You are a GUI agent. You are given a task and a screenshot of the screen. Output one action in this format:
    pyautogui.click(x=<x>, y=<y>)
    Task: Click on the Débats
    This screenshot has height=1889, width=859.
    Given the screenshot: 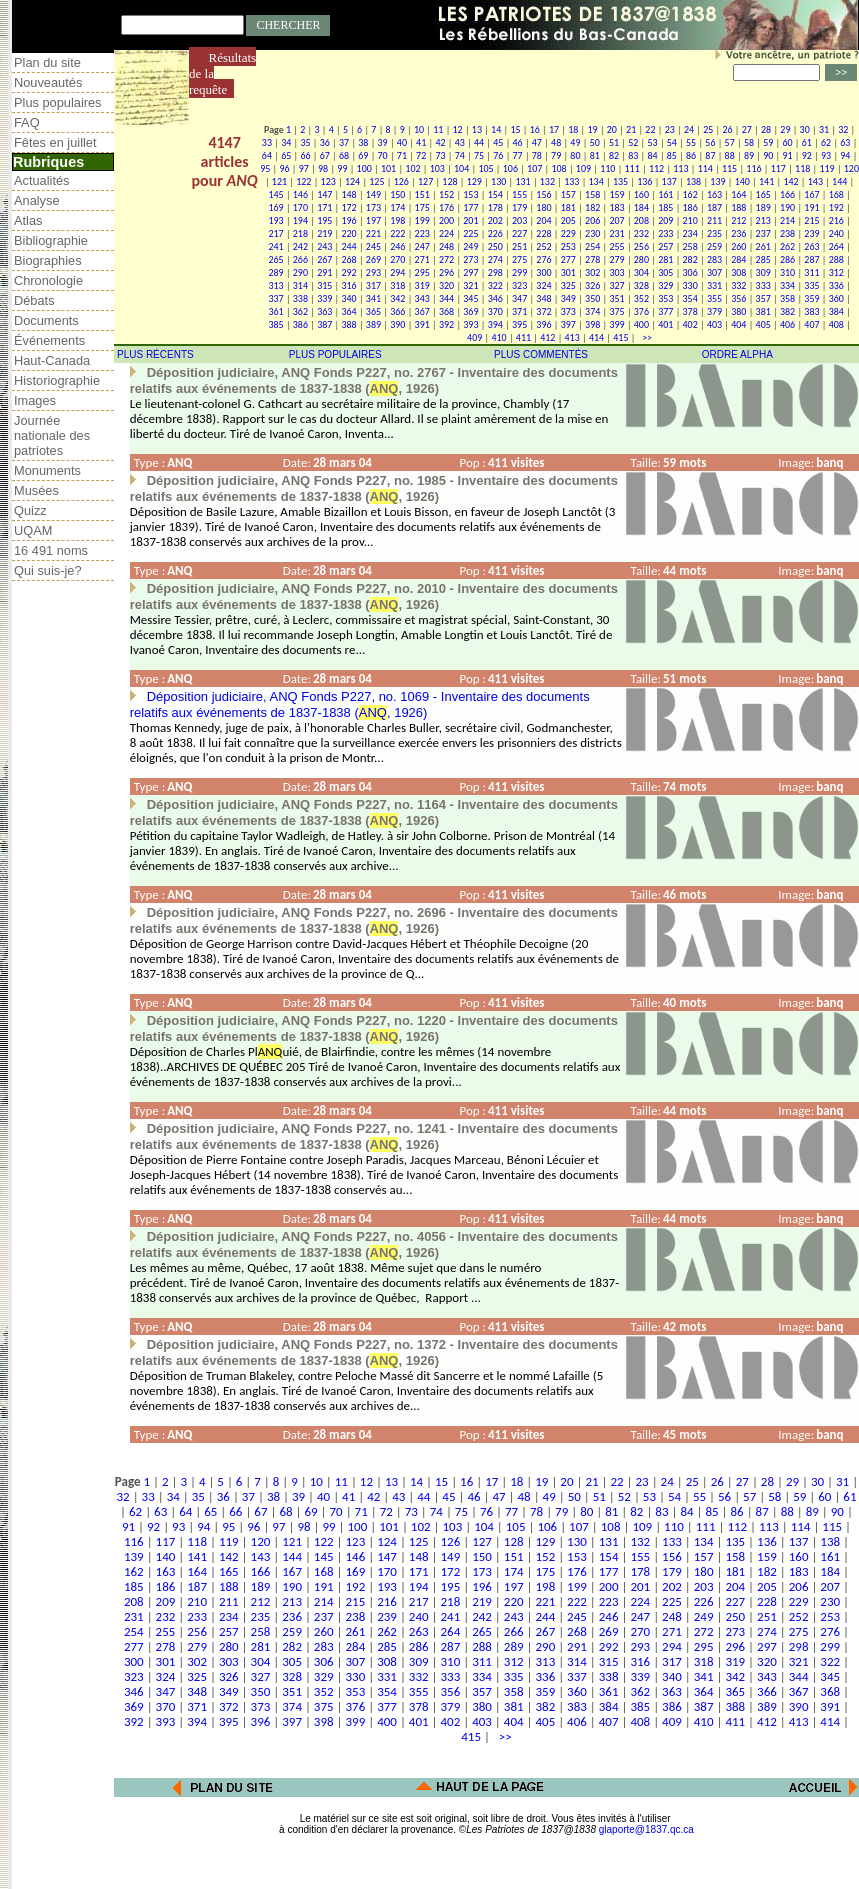 What is the action you would take?
    pyautogui.click(x=34, y=300)
    